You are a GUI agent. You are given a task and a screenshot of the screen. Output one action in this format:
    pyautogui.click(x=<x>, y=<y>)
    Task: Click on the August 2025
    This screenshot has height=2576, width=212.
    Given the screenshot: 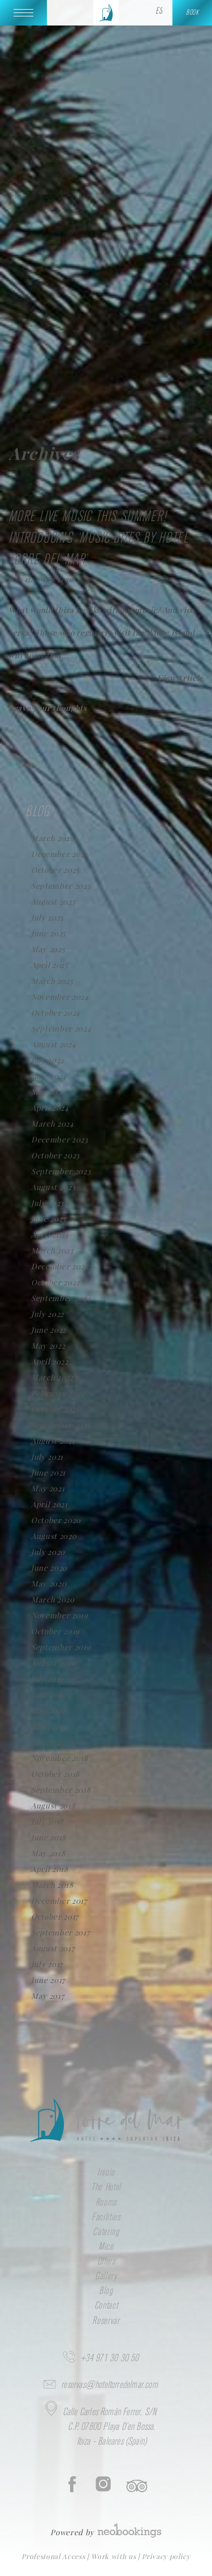 What is the action you would take?
    pyautogui.click(x=53, y=901)
    